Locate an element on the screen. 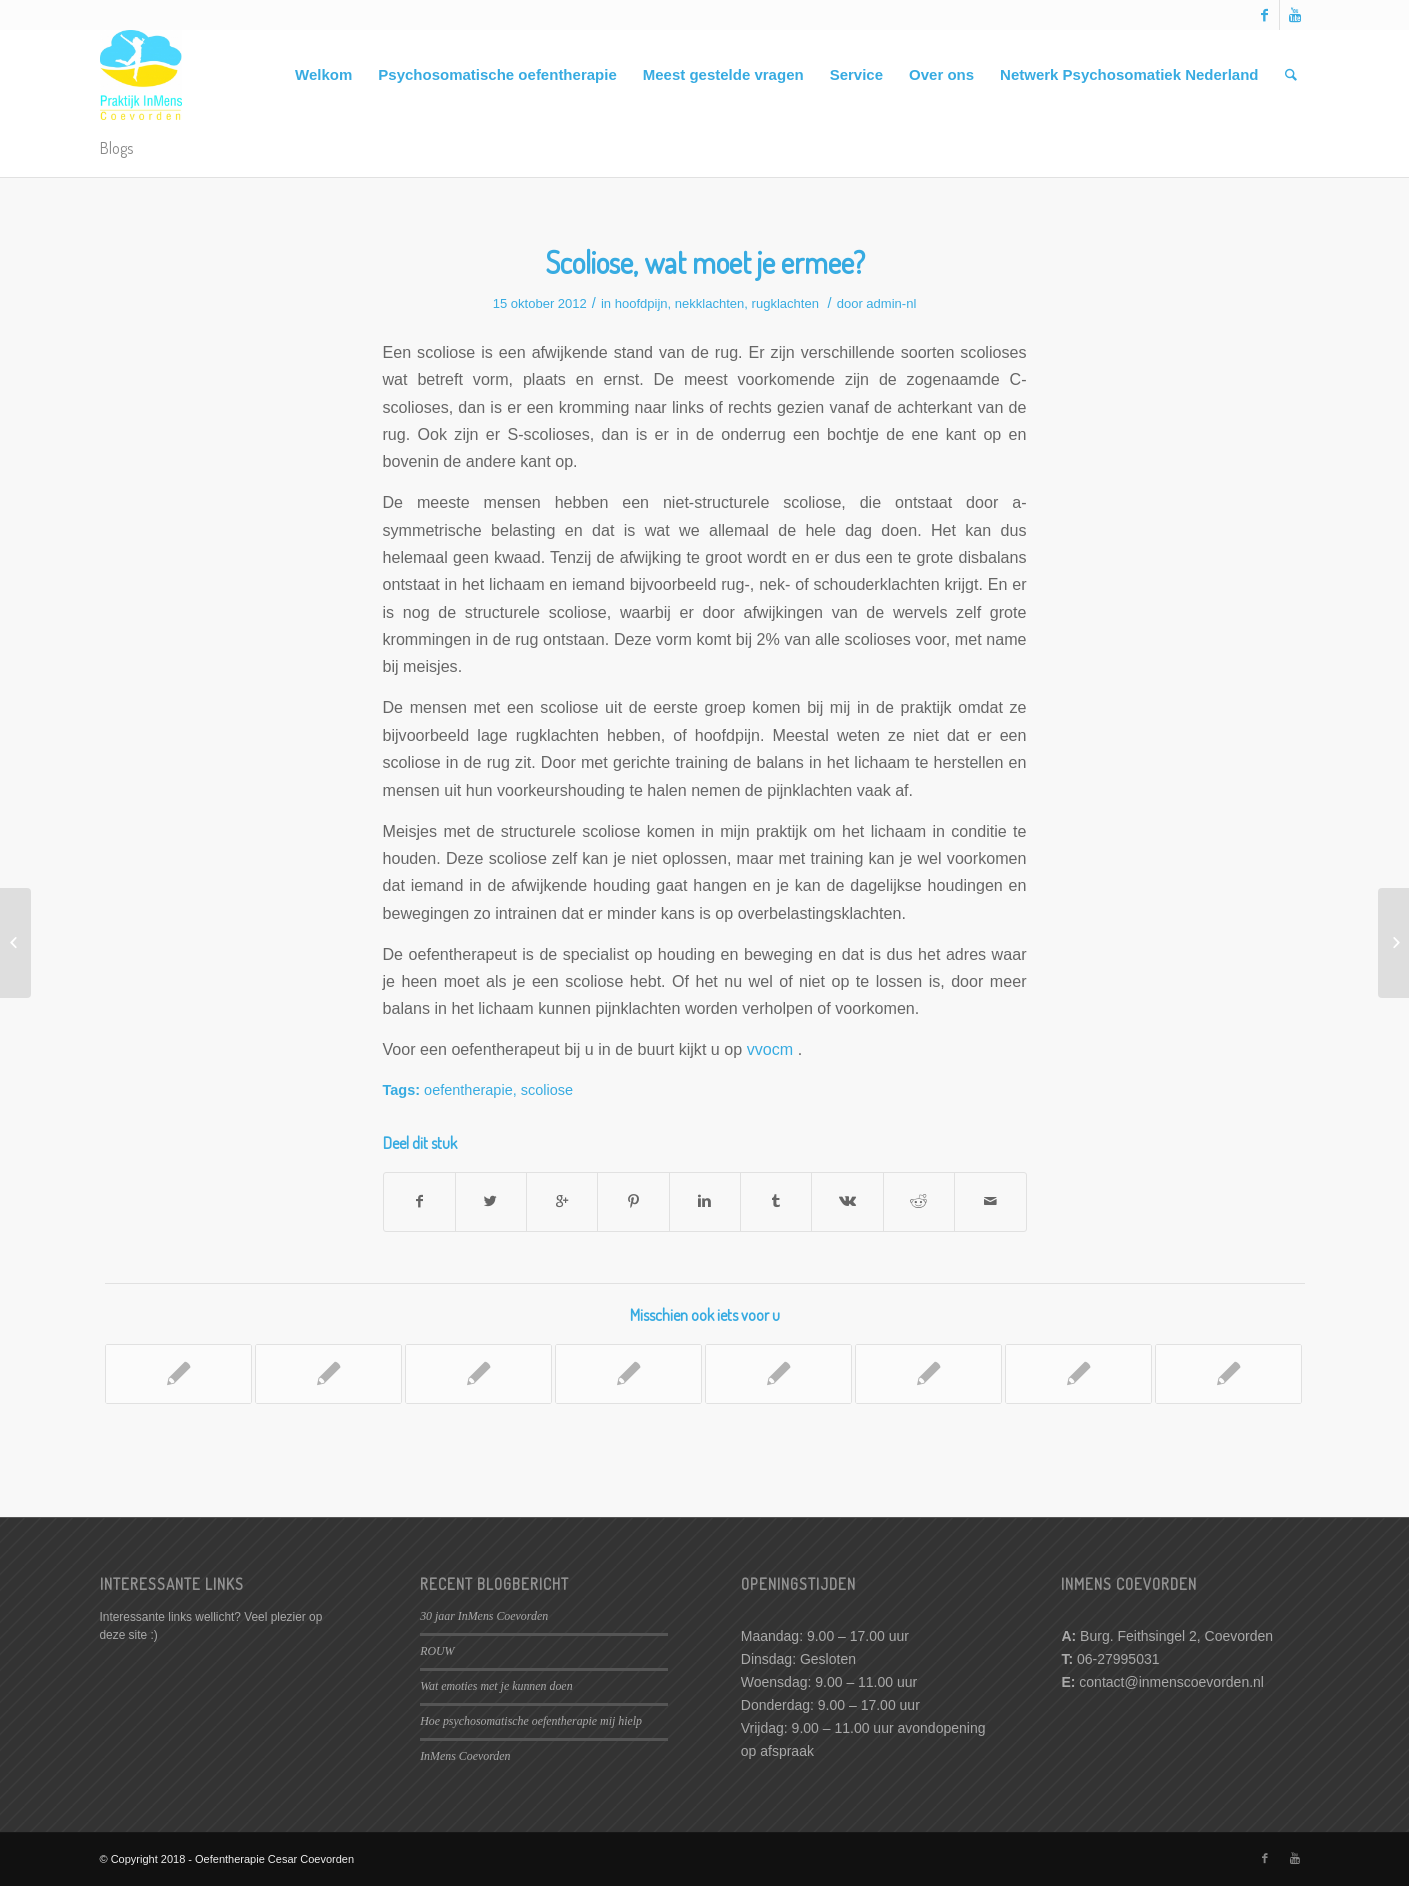 Image resolution: width=1409 pixels, height=1886 pixels. hoofdpijn is located at coordinates (641, 303).